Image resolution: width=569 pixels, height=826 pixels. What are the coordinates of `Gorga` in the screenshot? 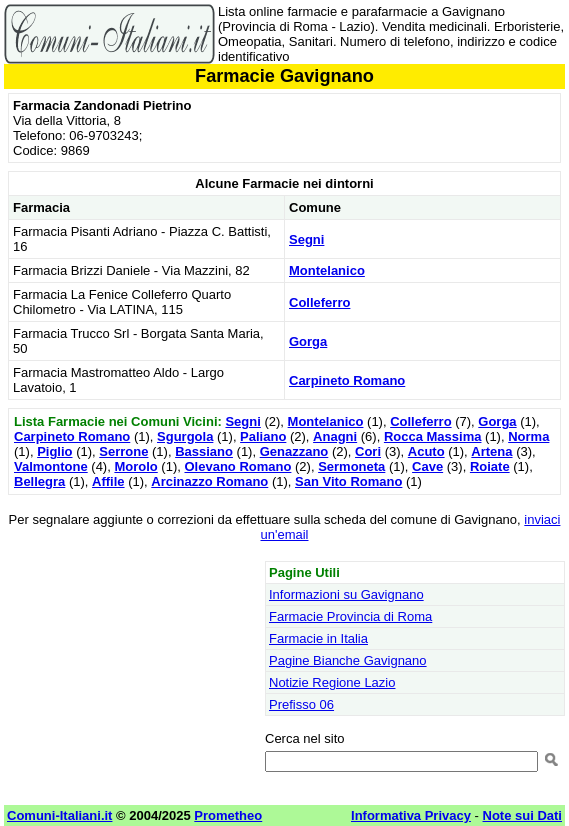 It's located at (308, 341).